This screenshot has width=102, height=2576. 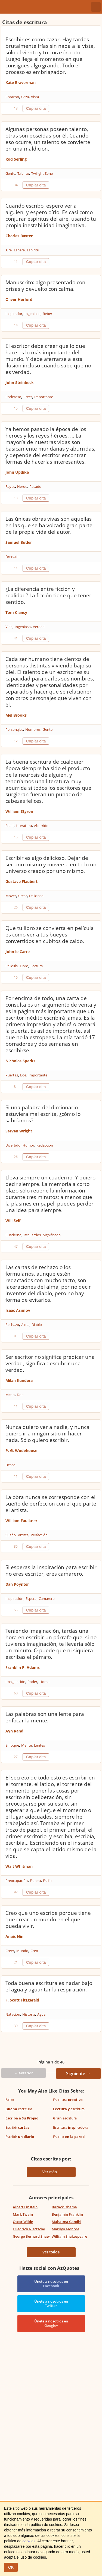 I want to click on Mahatma Gandhi, so click(x=66, y=2221).